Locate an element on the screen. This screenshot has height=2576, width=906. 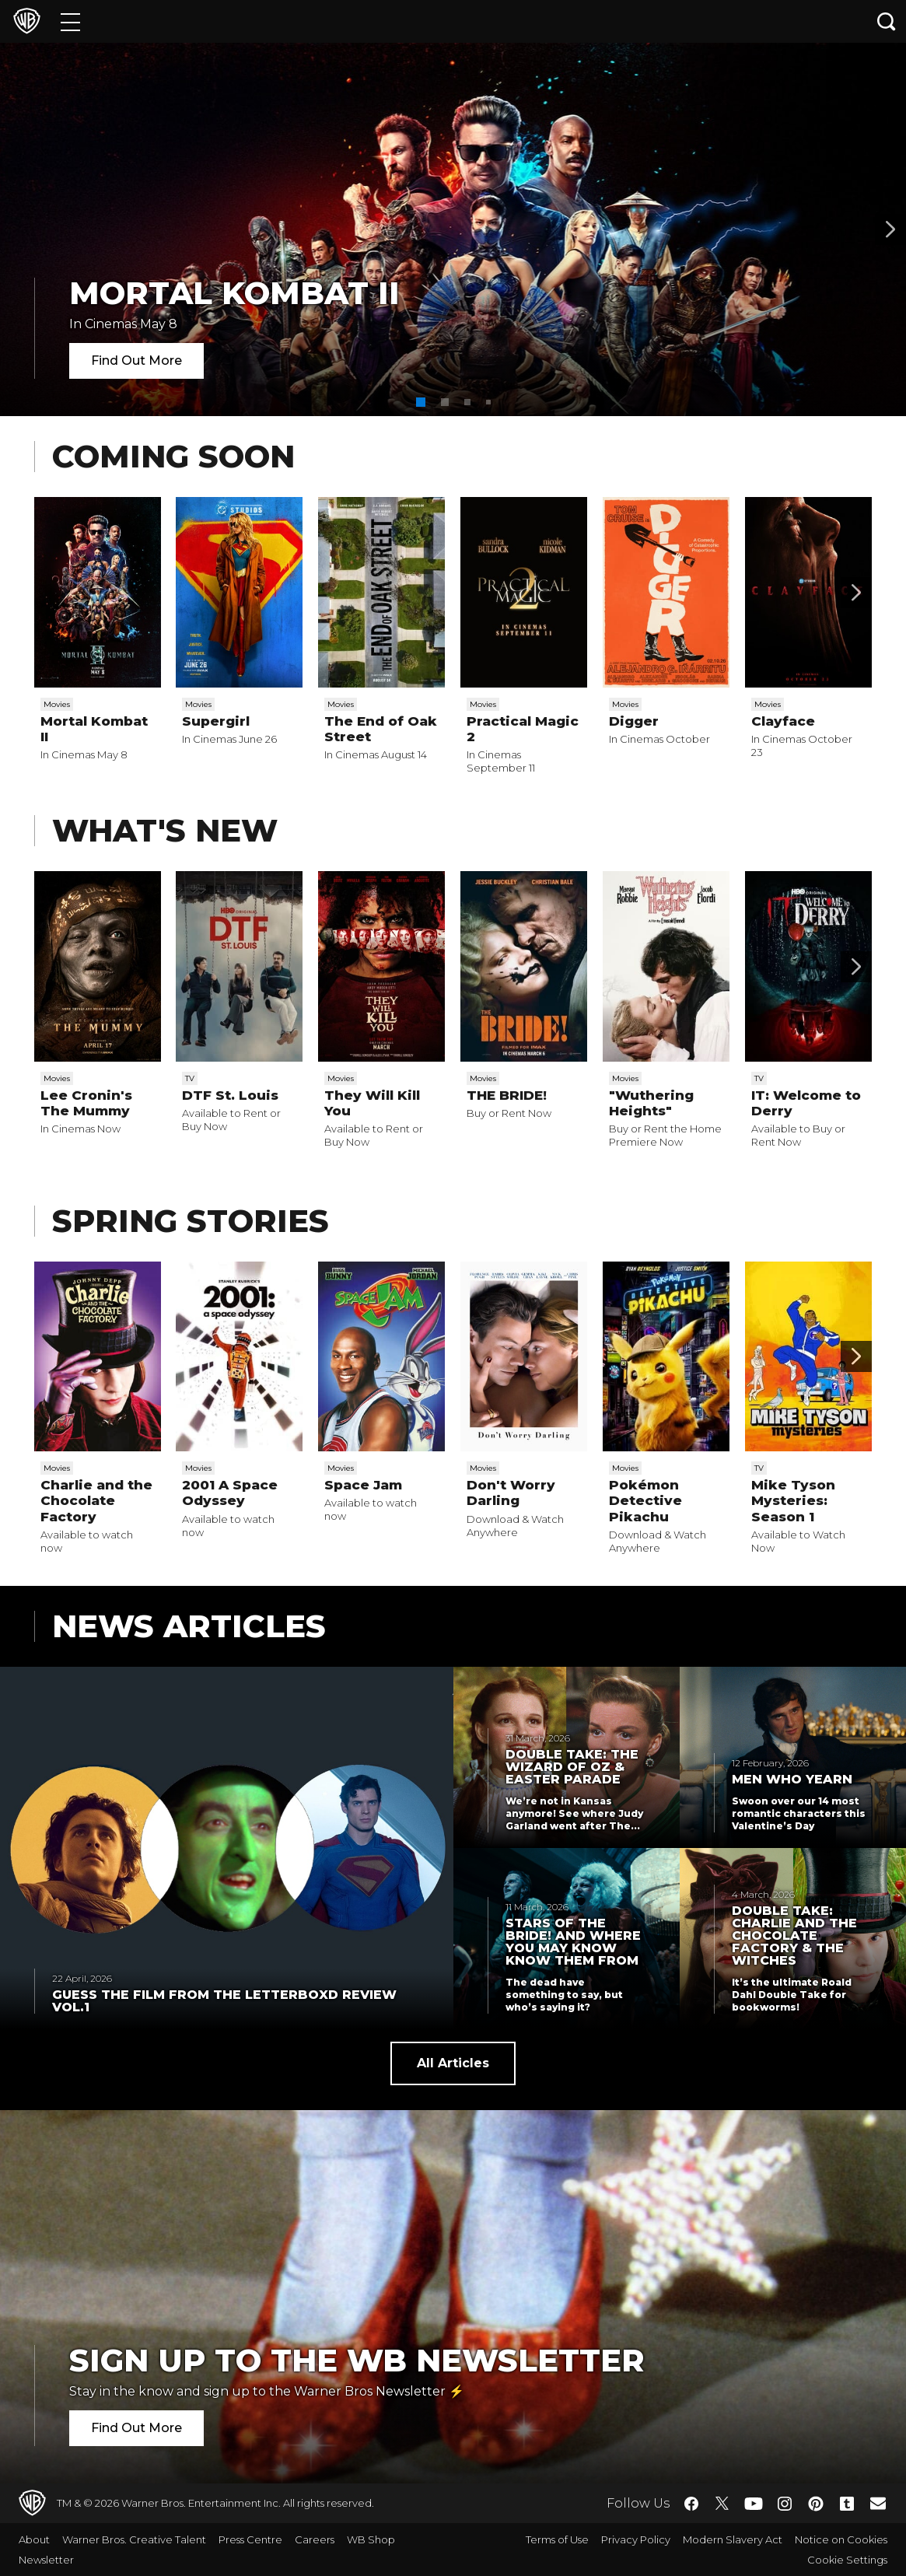
​ [Twitter - WarnerBros.co.uk] is located at coordinates (722, 2504).